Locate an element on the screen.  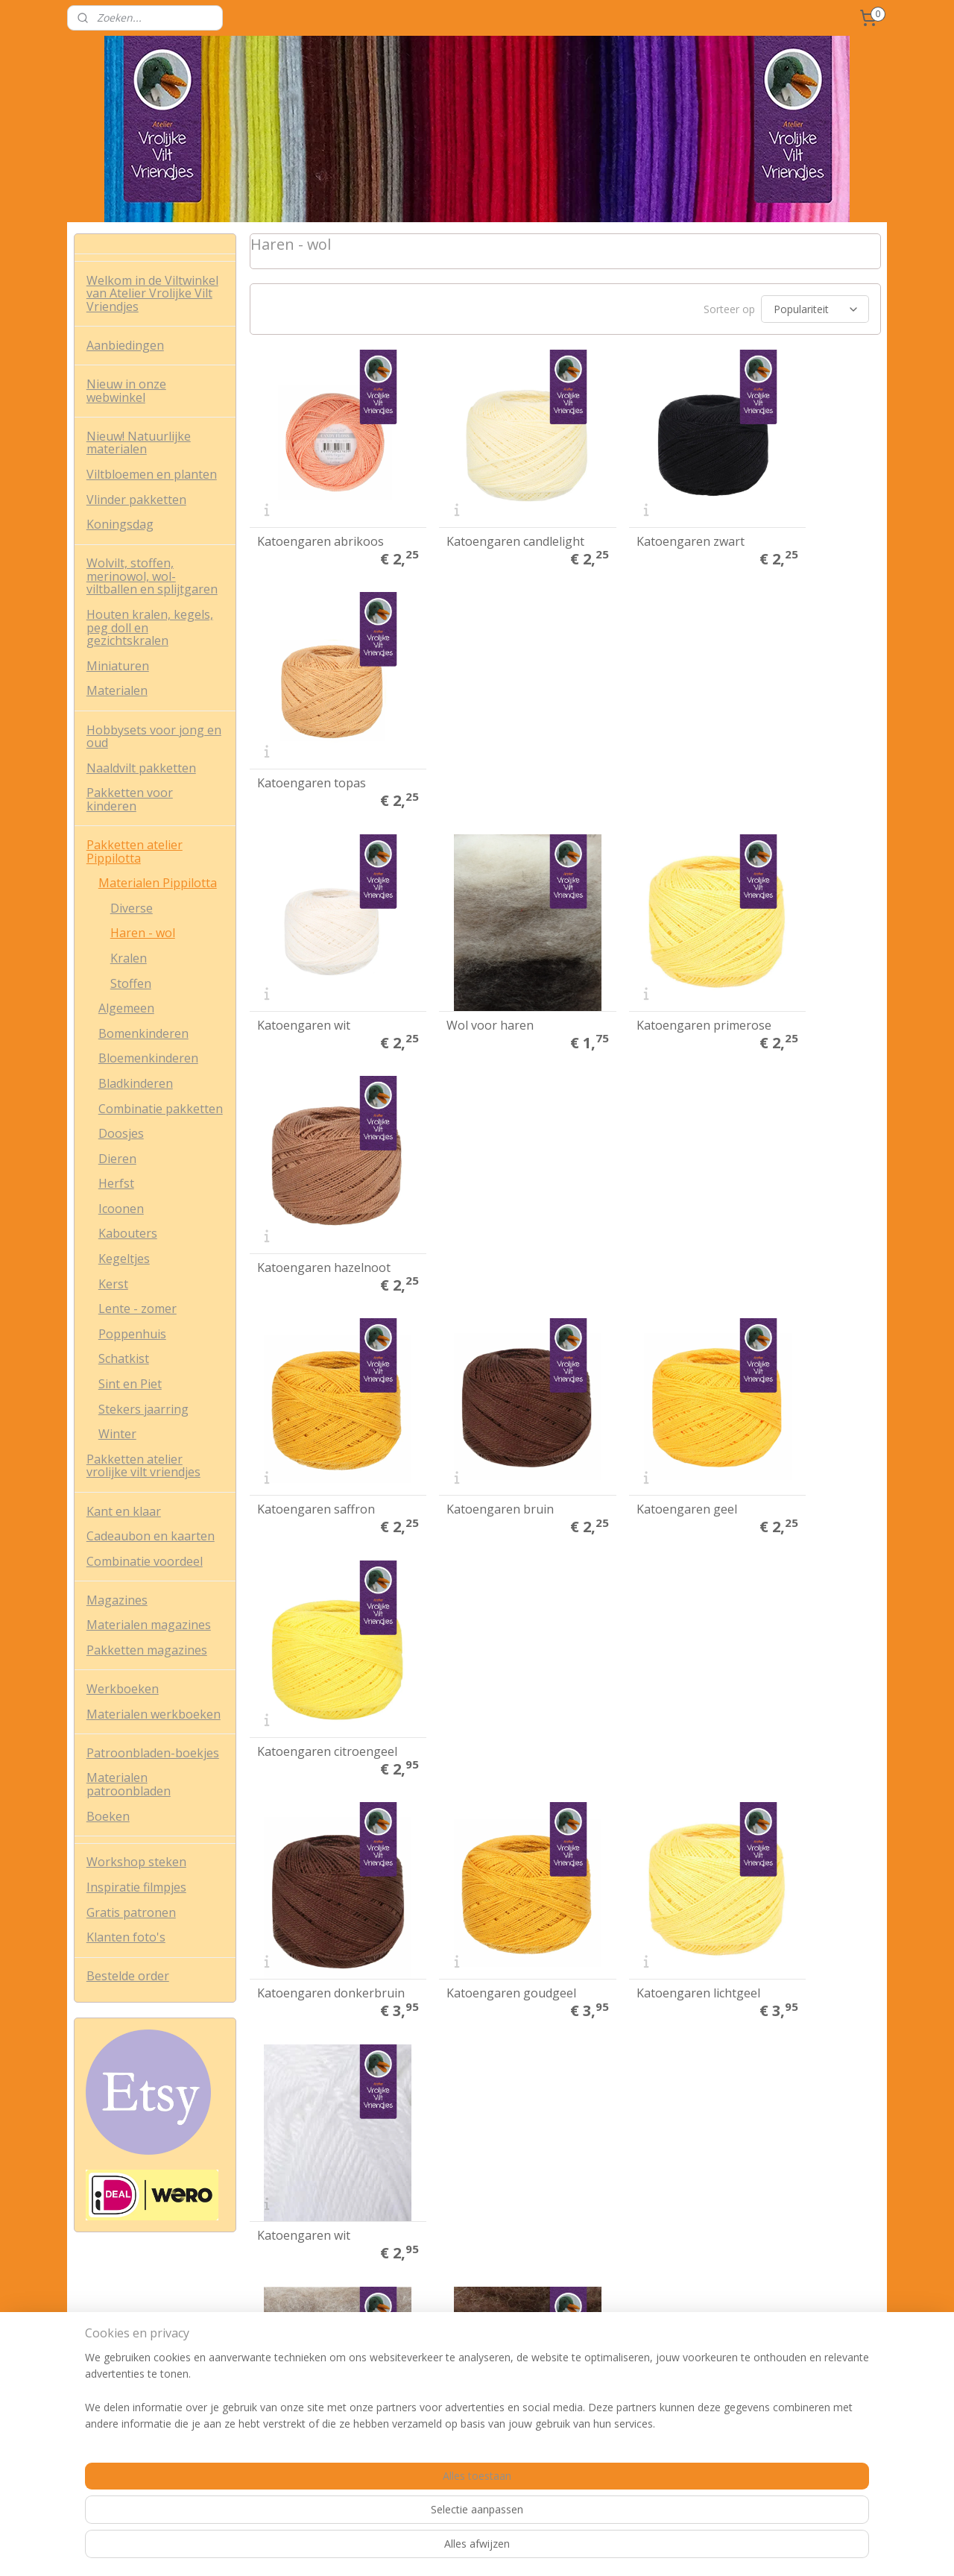
Nieuwsbrief is located at coordinates (276, 2362).